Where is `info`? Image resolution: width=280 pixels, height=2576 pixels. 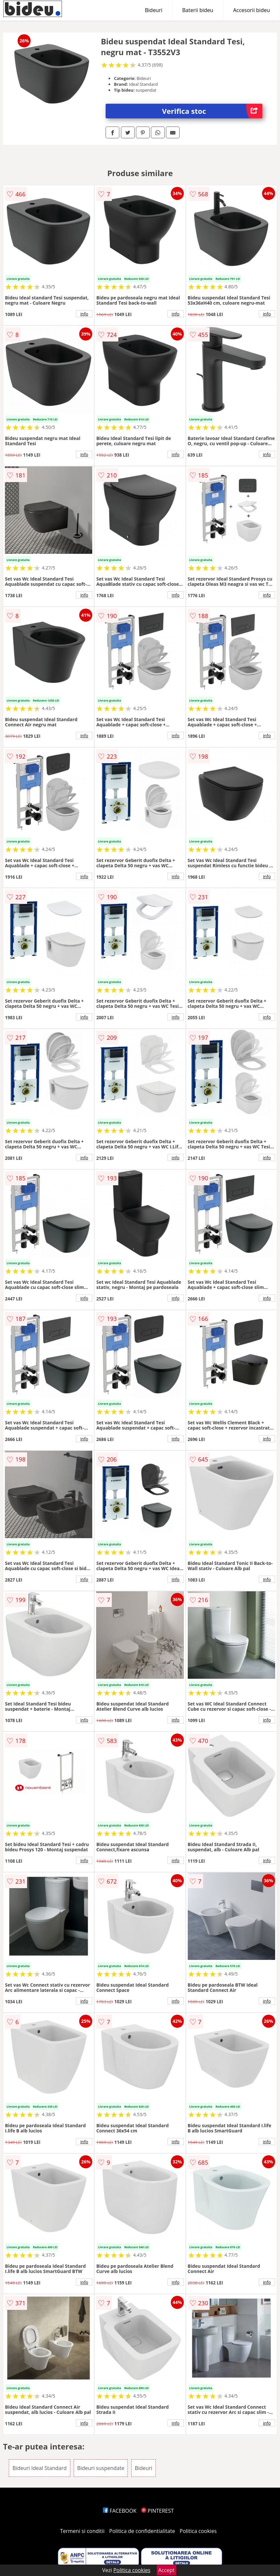 info is located at coordinates (84, 314).